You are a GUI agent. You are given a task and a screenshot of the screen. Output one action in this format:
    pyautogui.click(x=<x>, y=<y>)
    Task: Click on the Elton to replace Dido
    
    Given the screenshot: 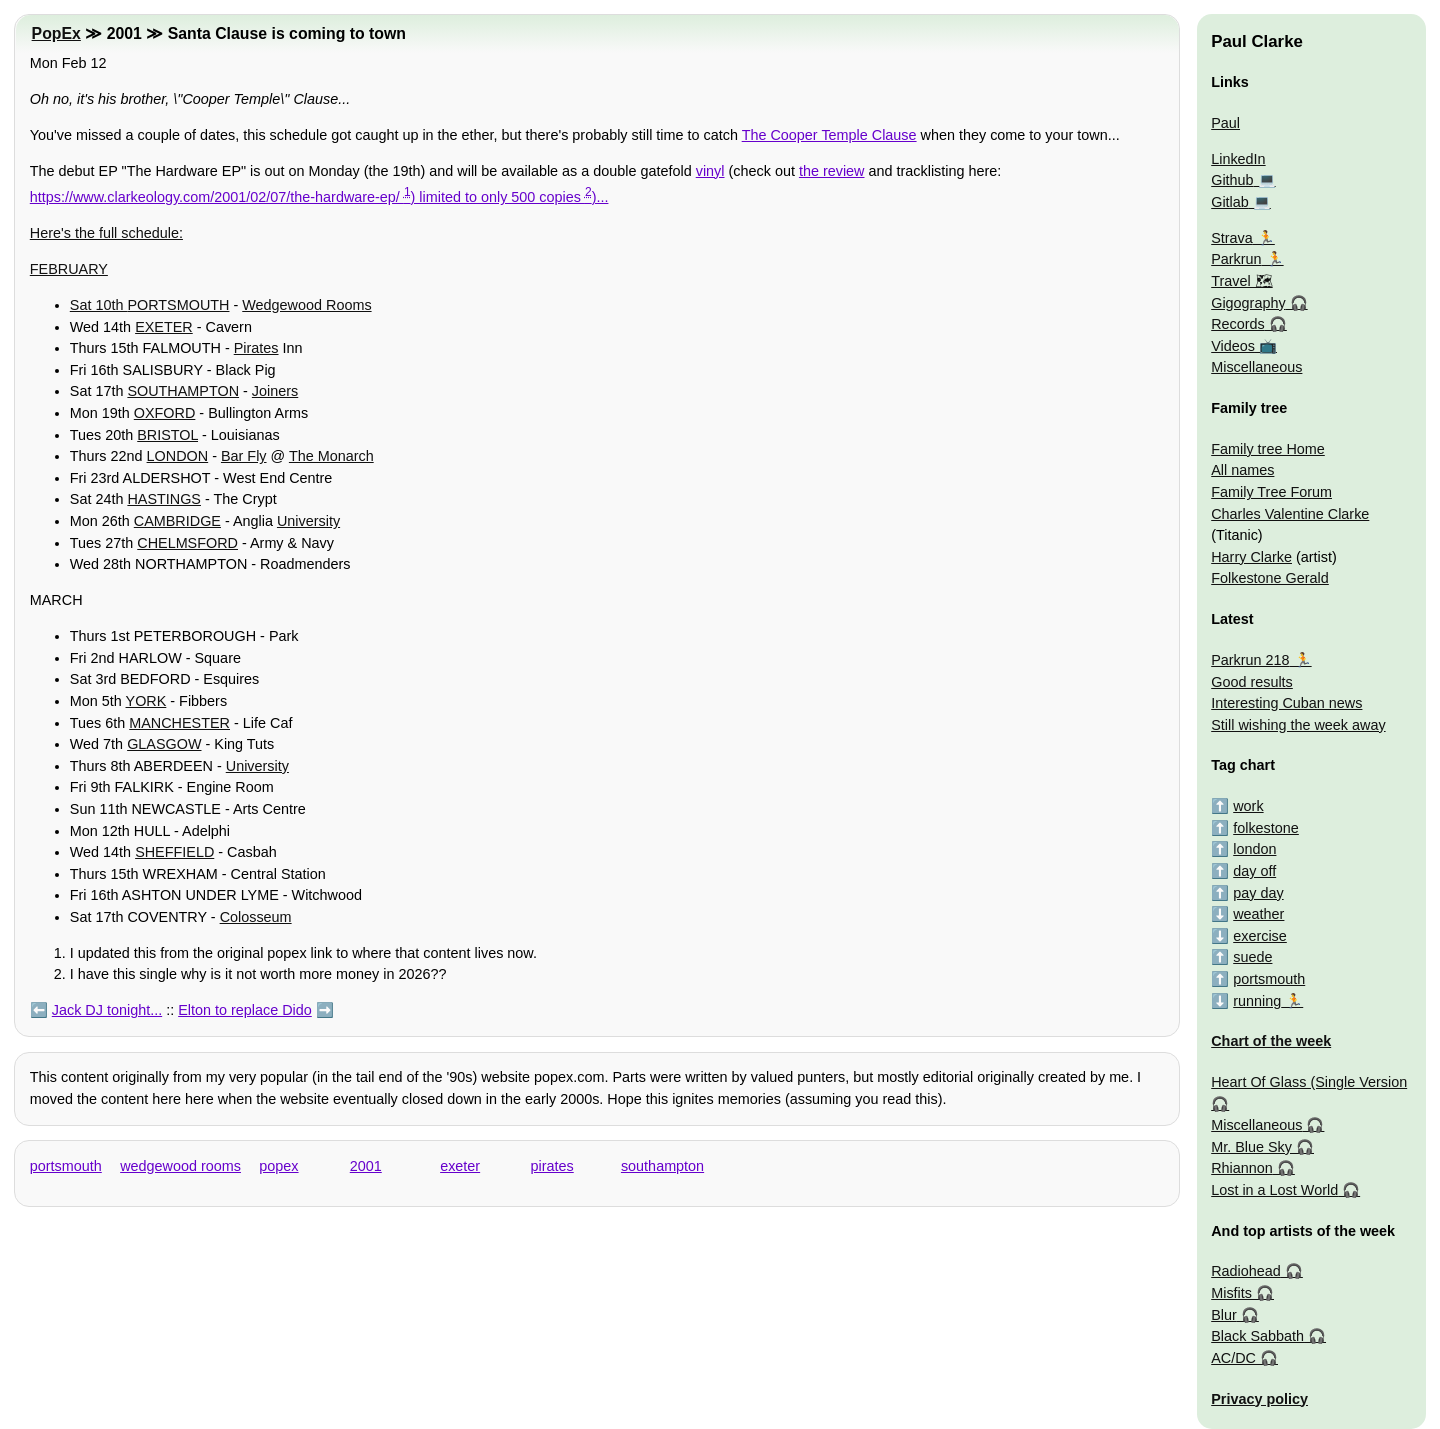 What is the action you would take?
    pyautogui.click(x=245, y=1010)
    